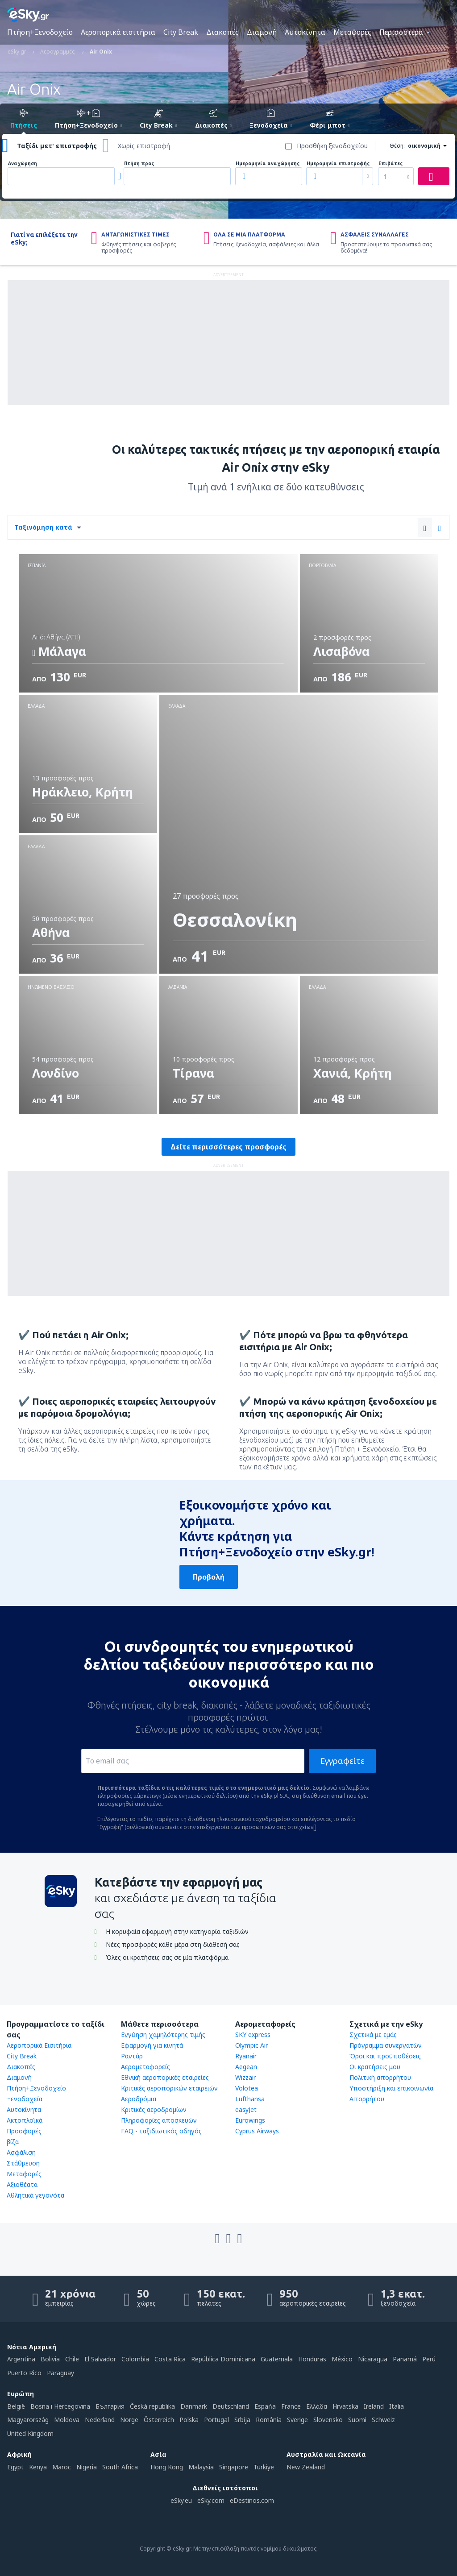 Image resolution: width=457 pixels, height=2576 pixels. Describe the element at coordinates (24, 2373) in the screenshot. I see `Puerto Rico` at that location.